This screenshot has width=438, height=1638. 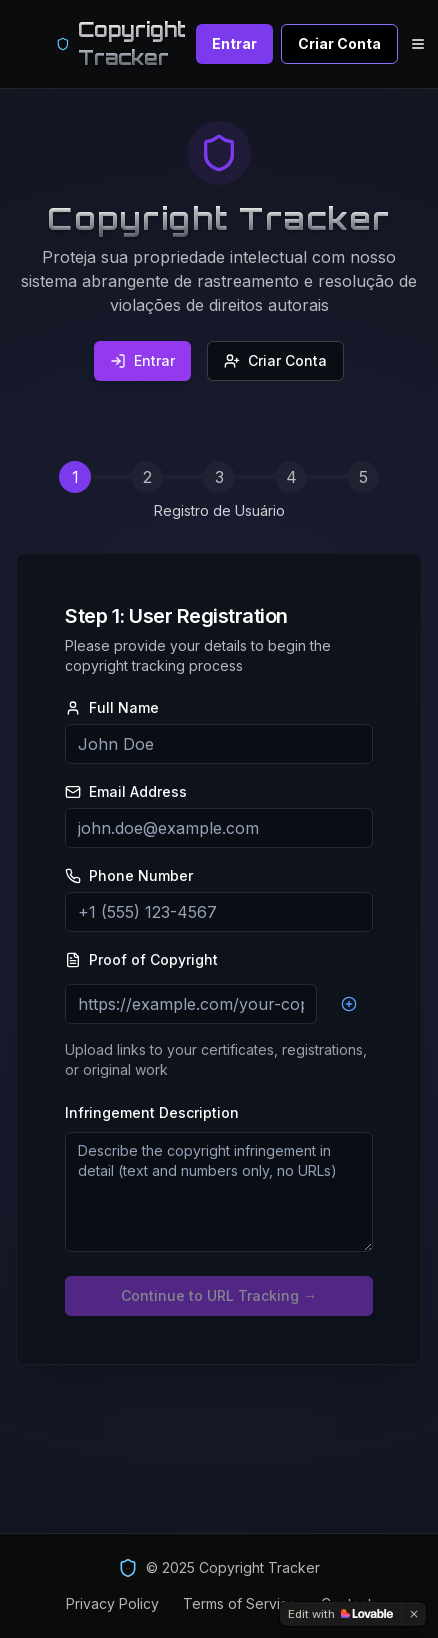 I want to click on [Dismiss], so click(x=414, y=1614).